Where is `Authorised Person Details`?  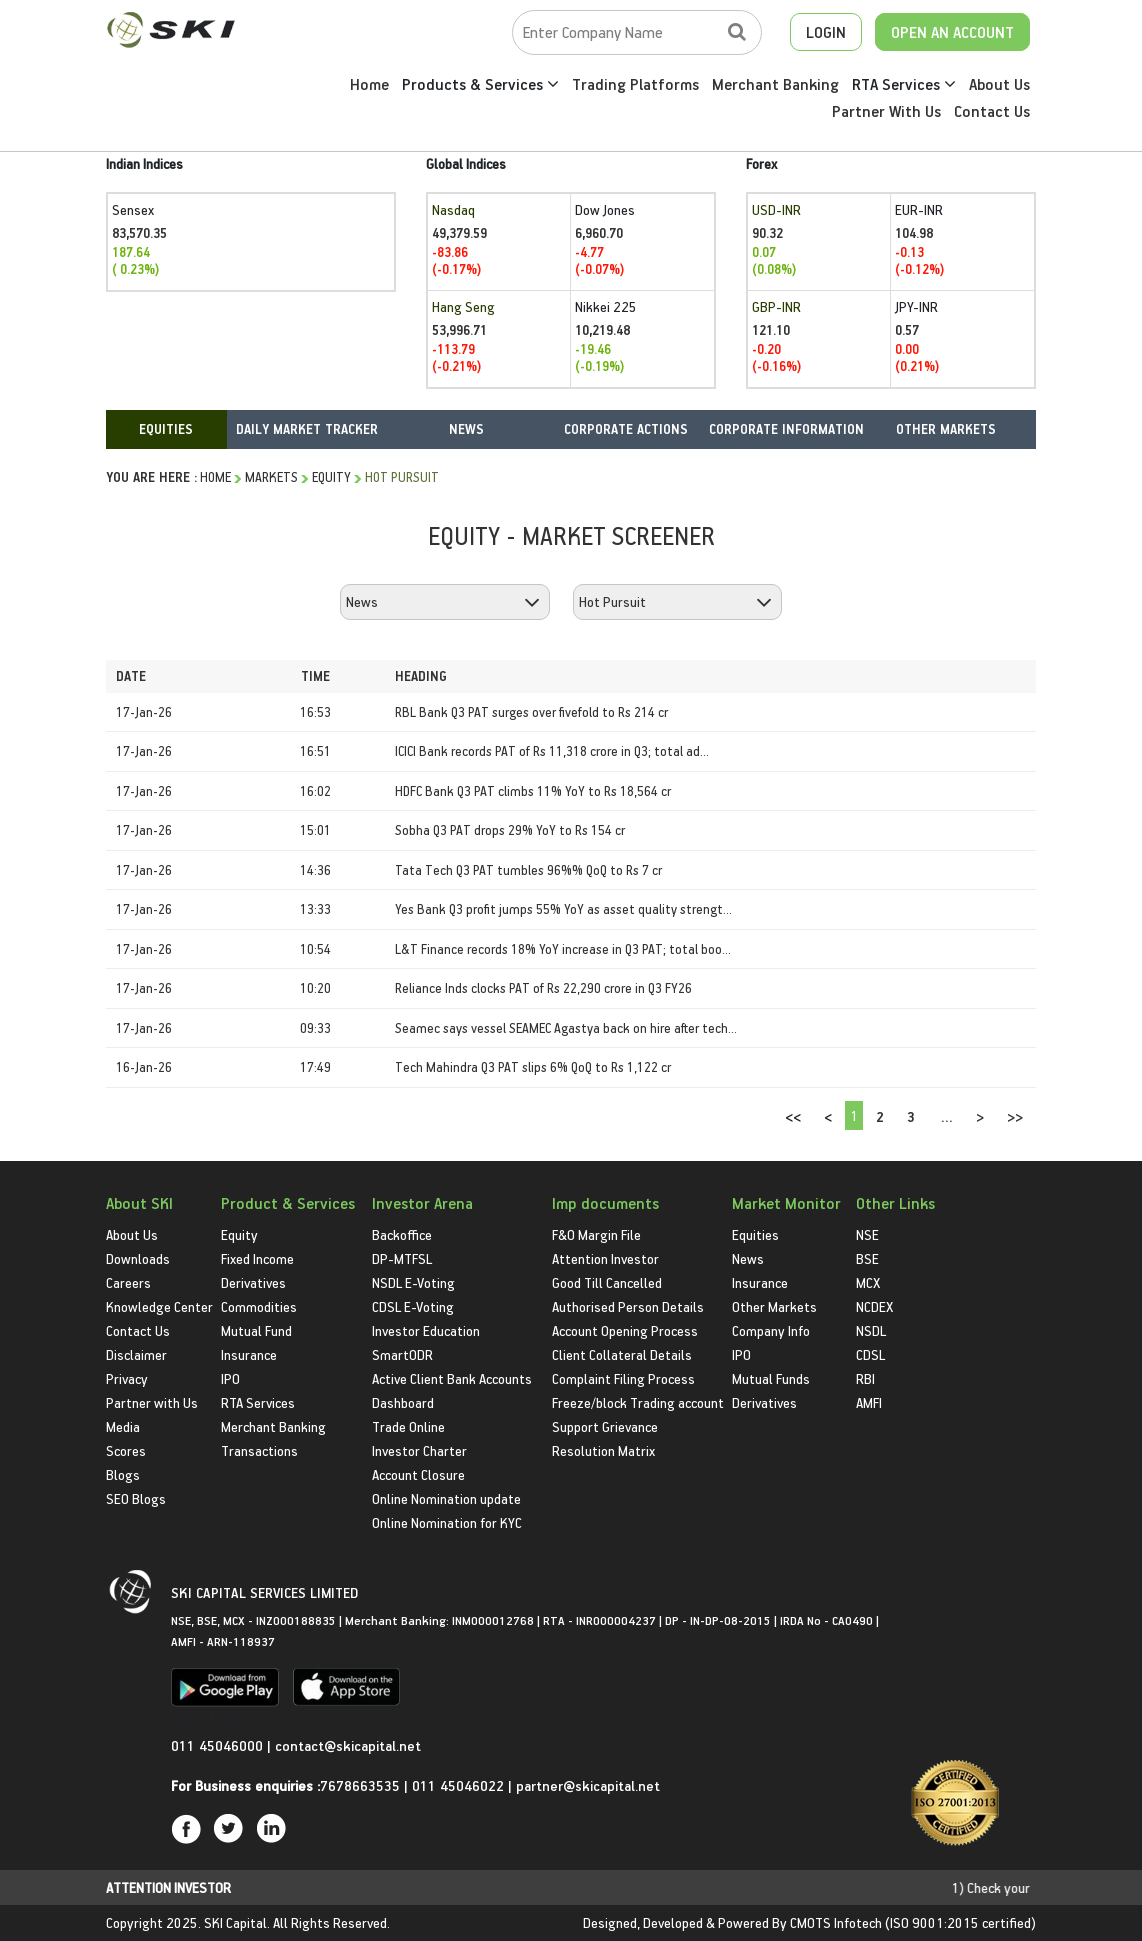
Authorised Person Details is located at coordinates (628, 1306).